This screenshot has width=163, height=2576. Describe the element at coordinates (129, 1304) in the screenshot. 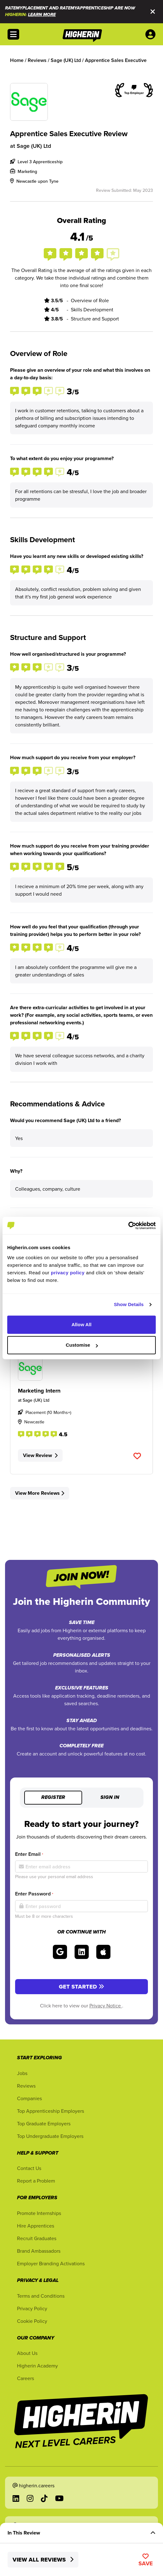

I see `Show Details` at that location.